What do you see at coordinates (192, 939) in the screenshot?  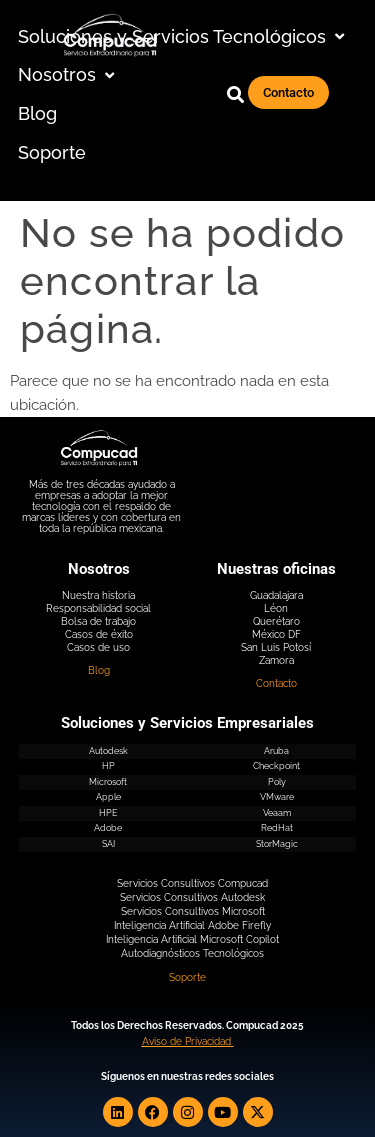 I see `Inteligencia Artificial Microsoft Copilot` at bounding box center [192, 939].